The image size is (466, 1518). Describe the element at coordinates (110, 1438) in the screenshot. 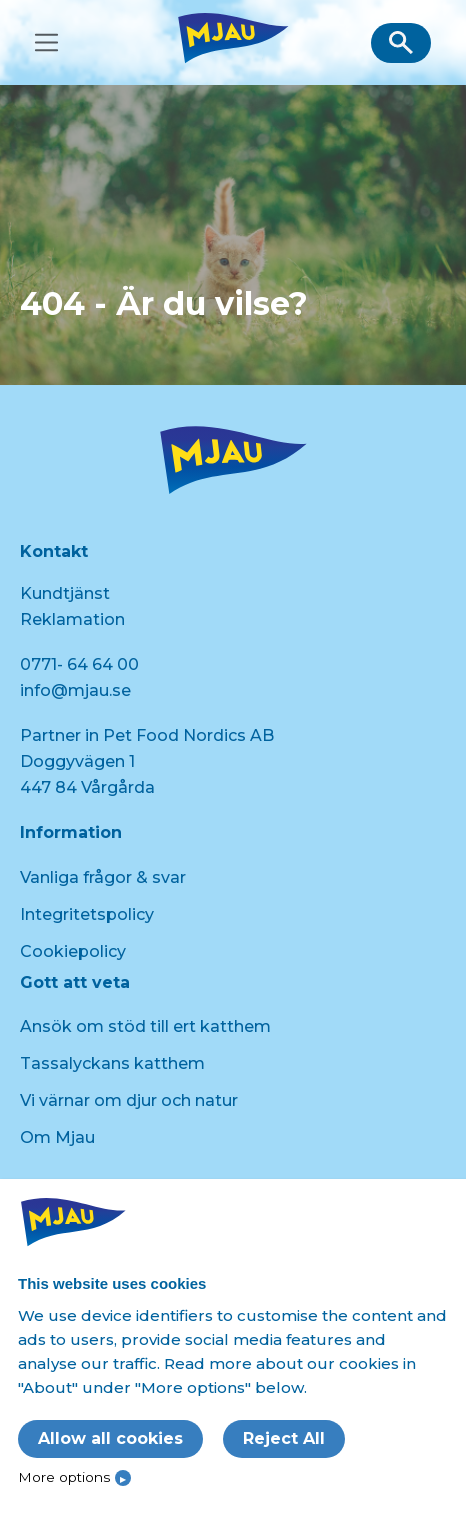

I see `Allow all cookies` at that location.